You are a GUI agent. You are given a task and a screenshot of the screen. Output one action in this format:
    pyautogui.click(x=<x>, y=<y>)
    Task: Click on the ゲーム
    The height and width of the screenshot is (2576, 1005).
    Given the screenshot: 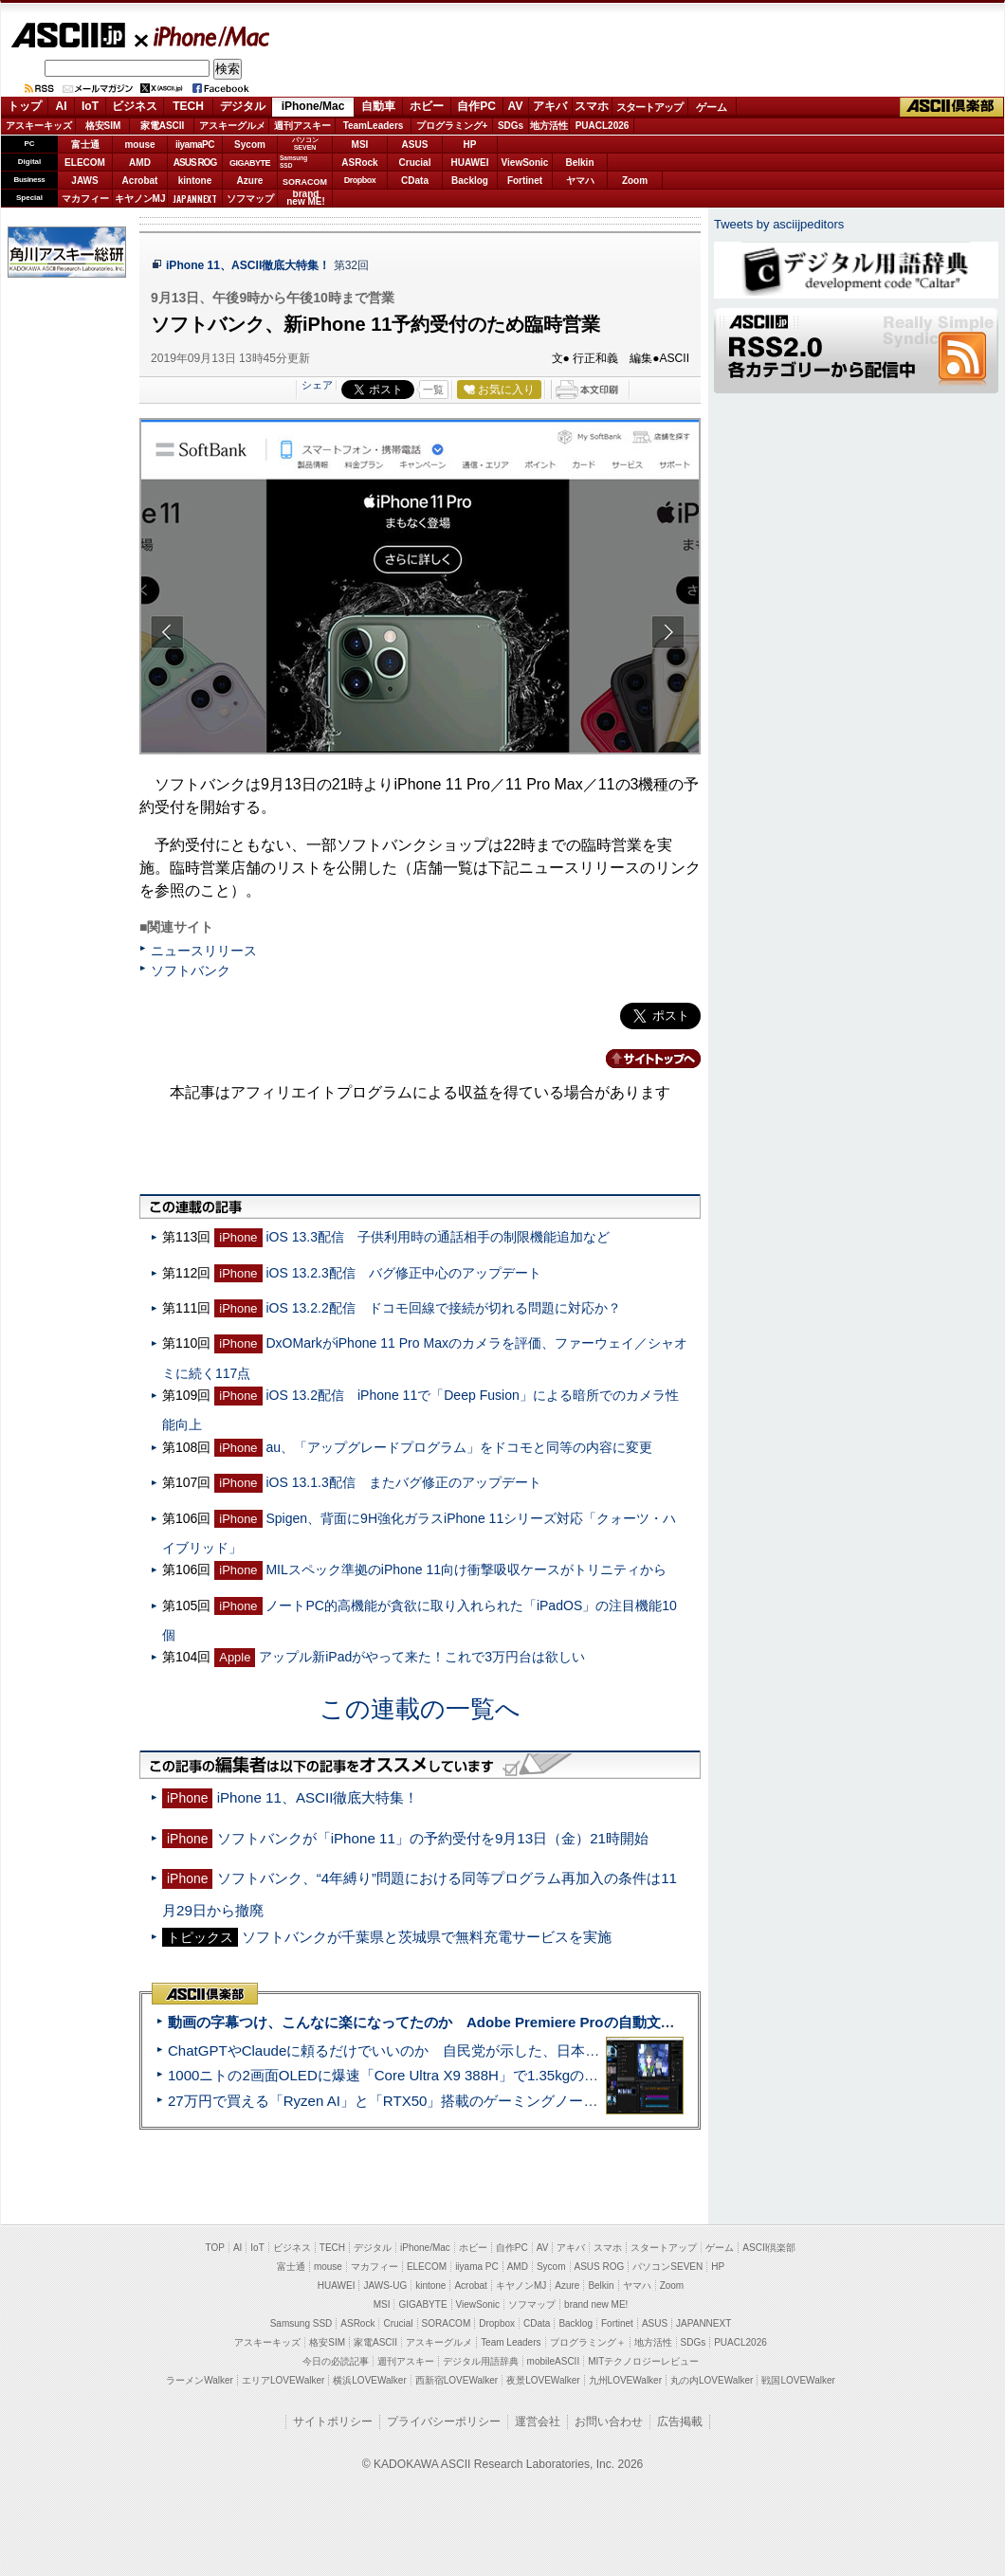 What is the action you would take?
    pyautogui.click(x=711, y=107)
    